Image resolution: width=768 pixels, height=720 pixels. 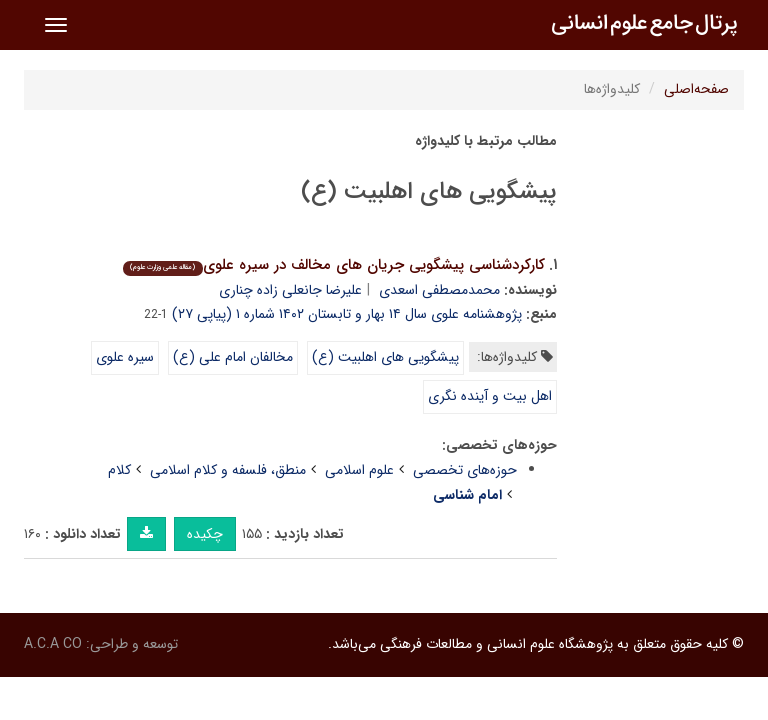 I want to click on علوم اسلامی, so click(x=359, y=470).